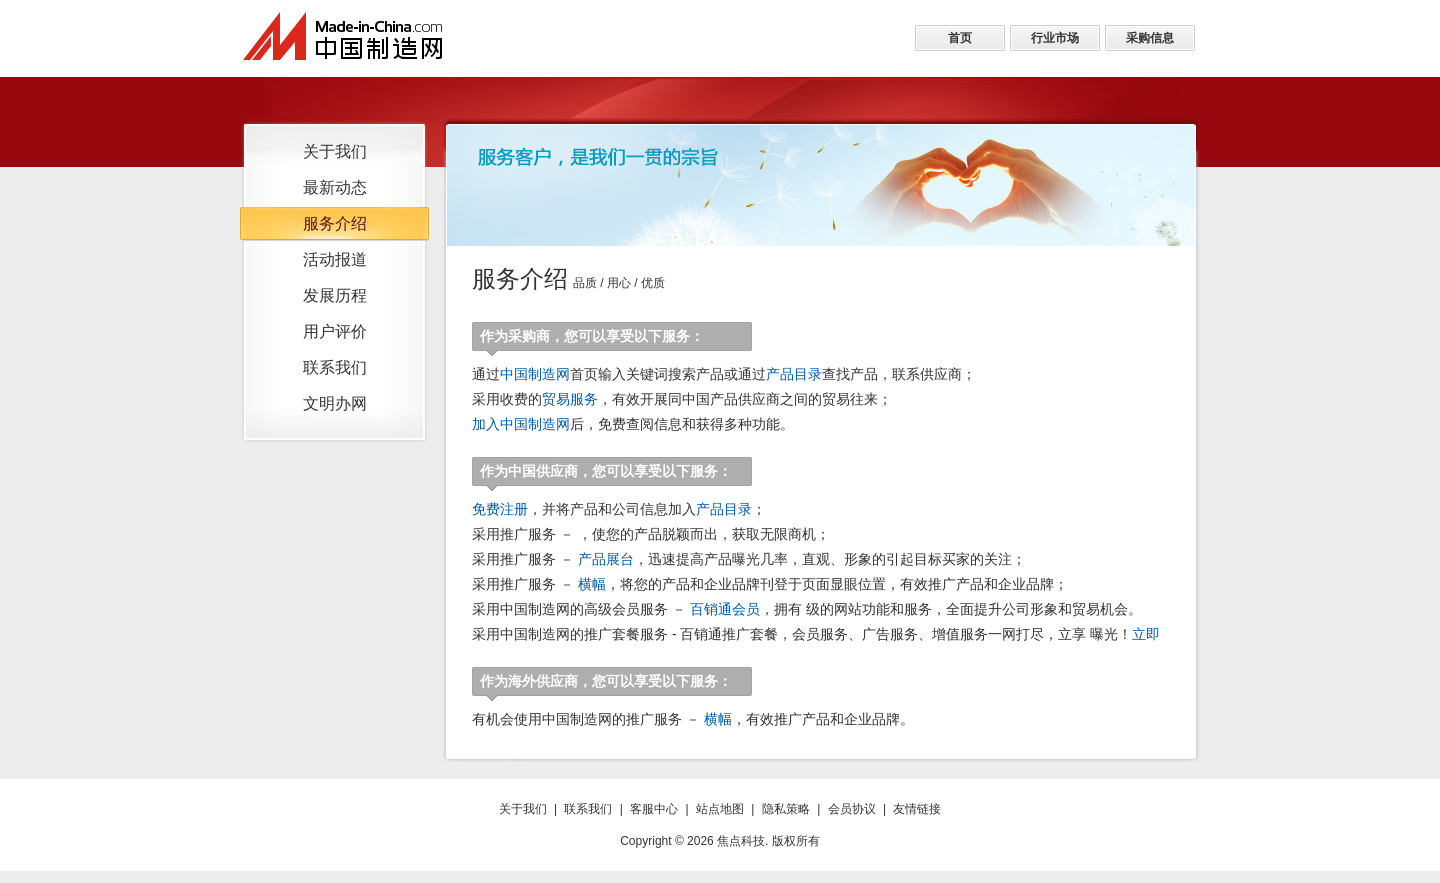  Describe the element at coordinates (852, 809) in the screenshot. I see `会员协议` at that location.